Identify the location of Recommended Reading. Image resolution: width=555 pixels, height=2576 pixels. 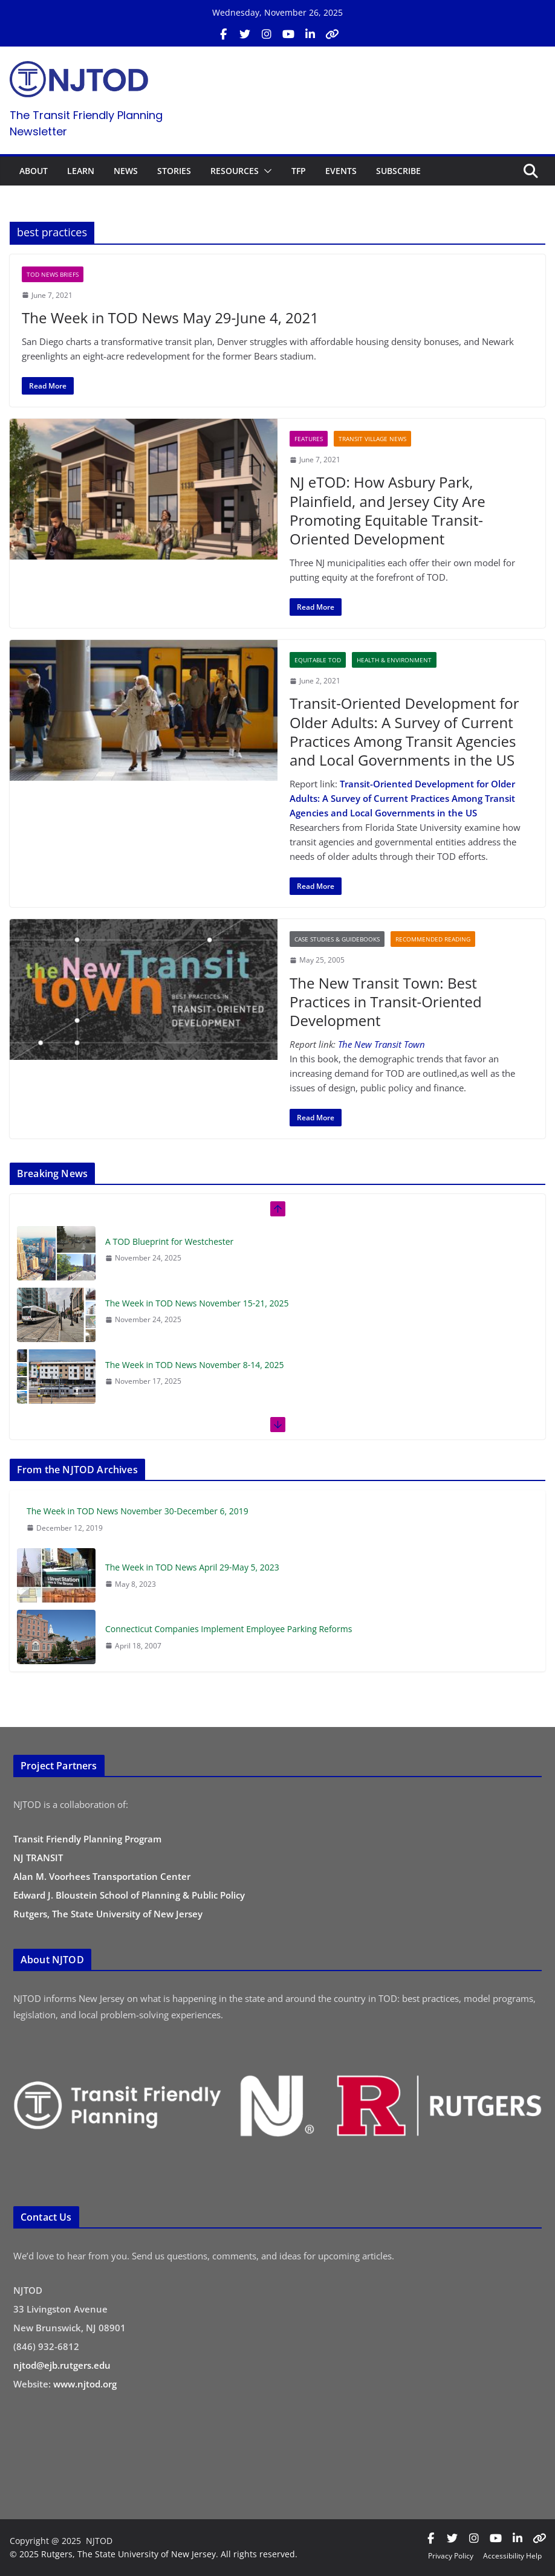
(432, 939).